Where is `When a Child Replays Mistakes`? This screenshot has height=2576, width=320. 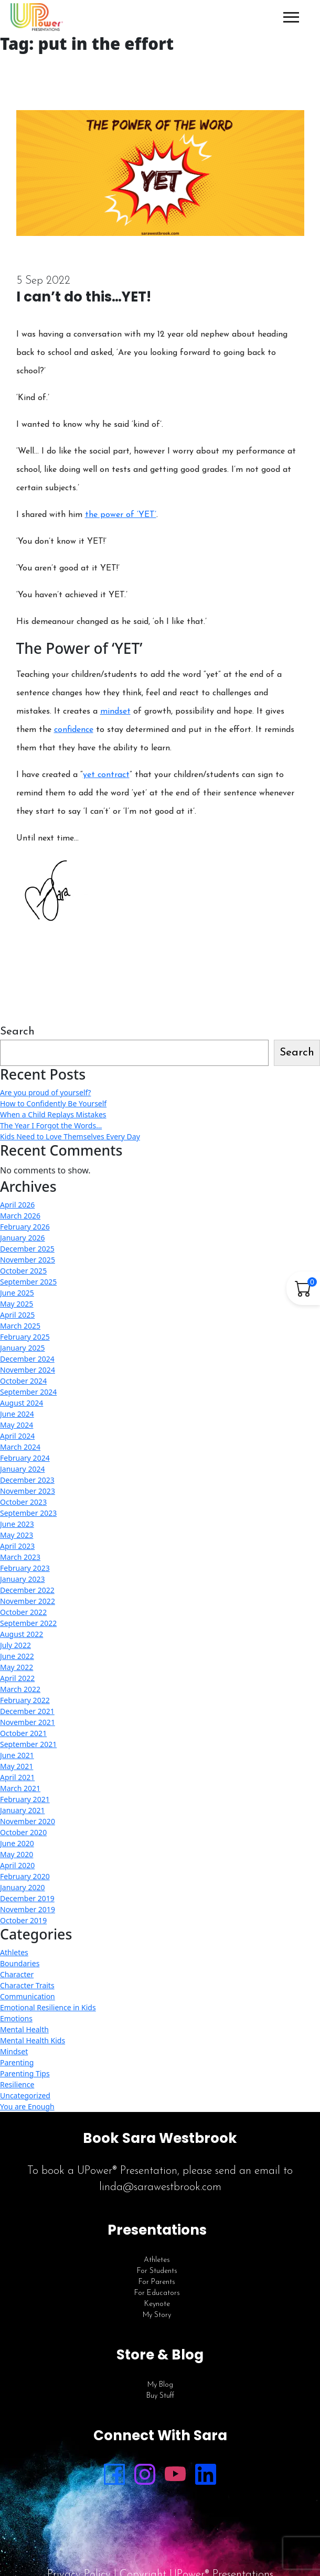 When a Child Replays Mistakes is located at coordinates (53, 1114).